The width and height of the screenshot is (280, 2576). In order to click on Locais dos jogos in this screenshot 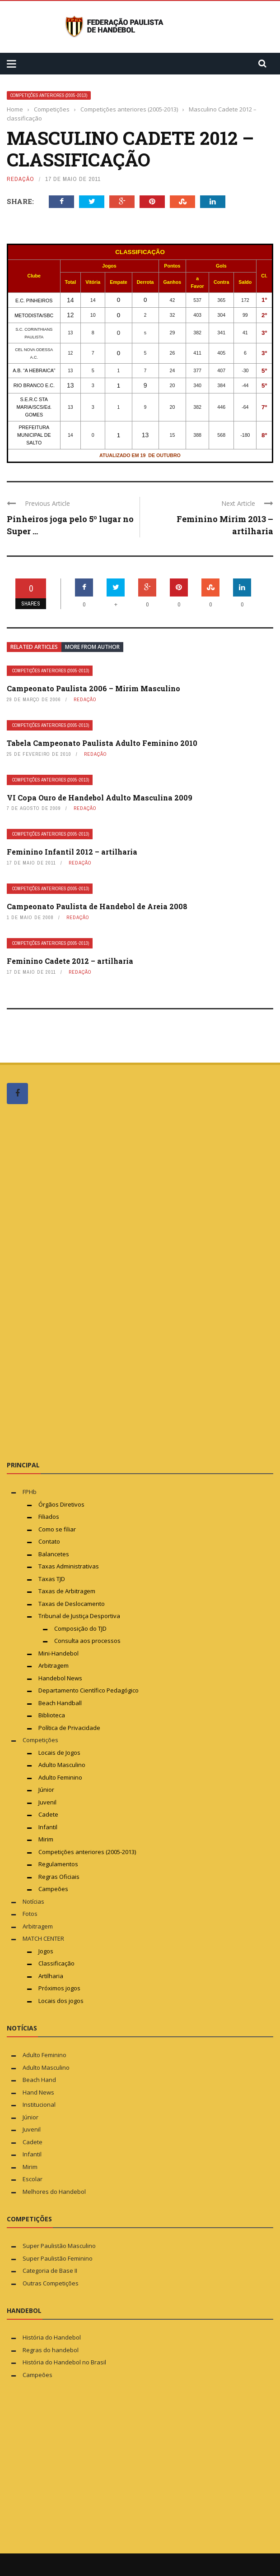, I will do `click(61, 2001)`.